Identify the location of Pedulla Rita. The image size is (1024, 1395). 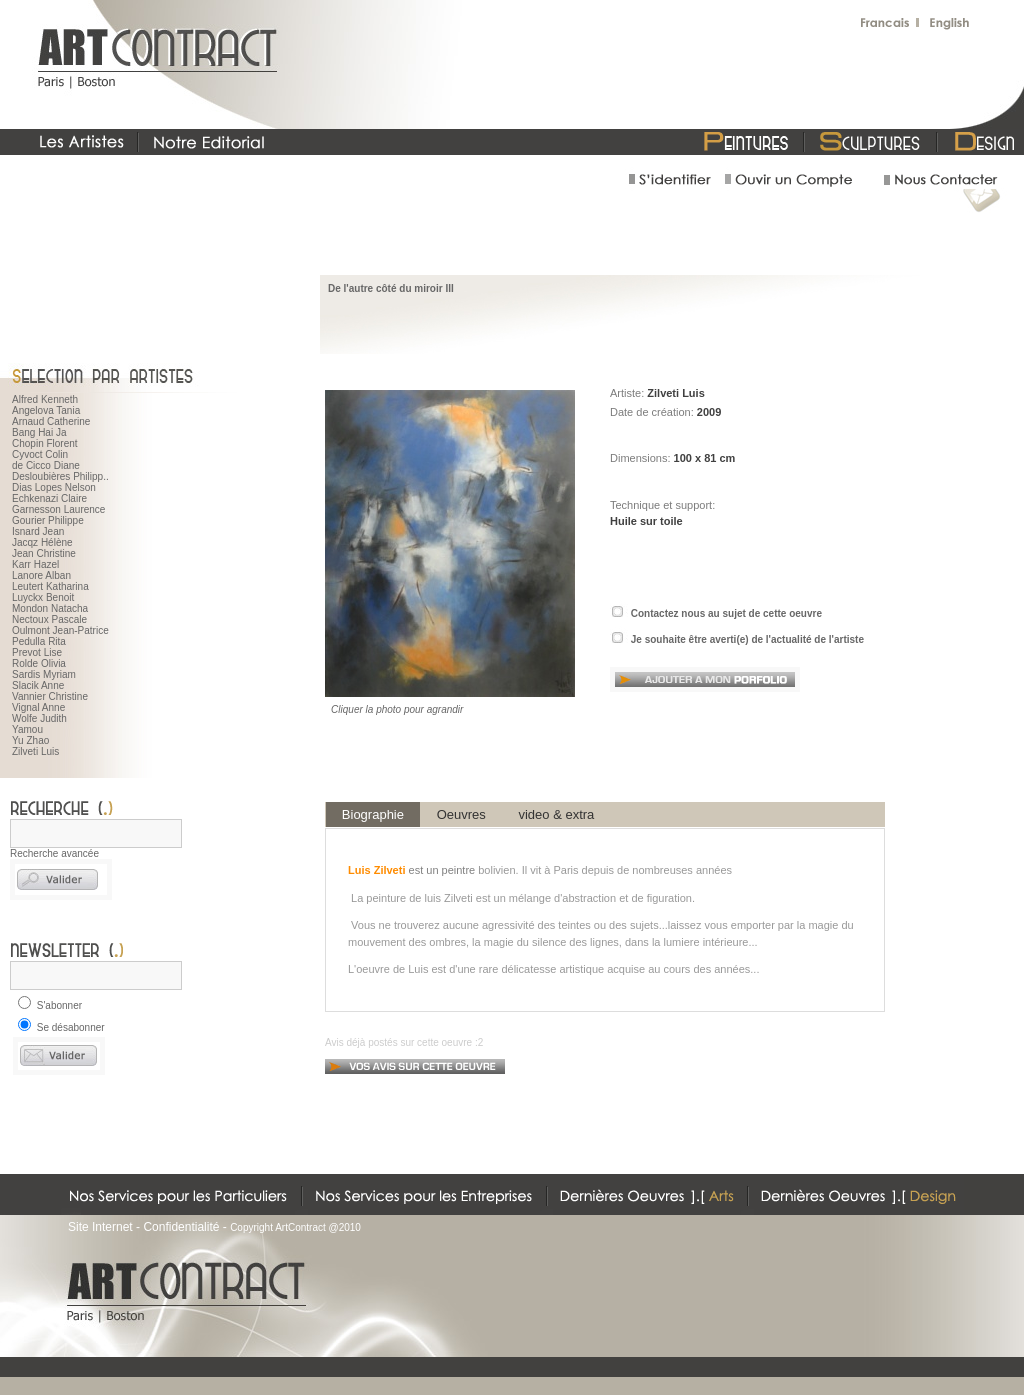
(39, 641).